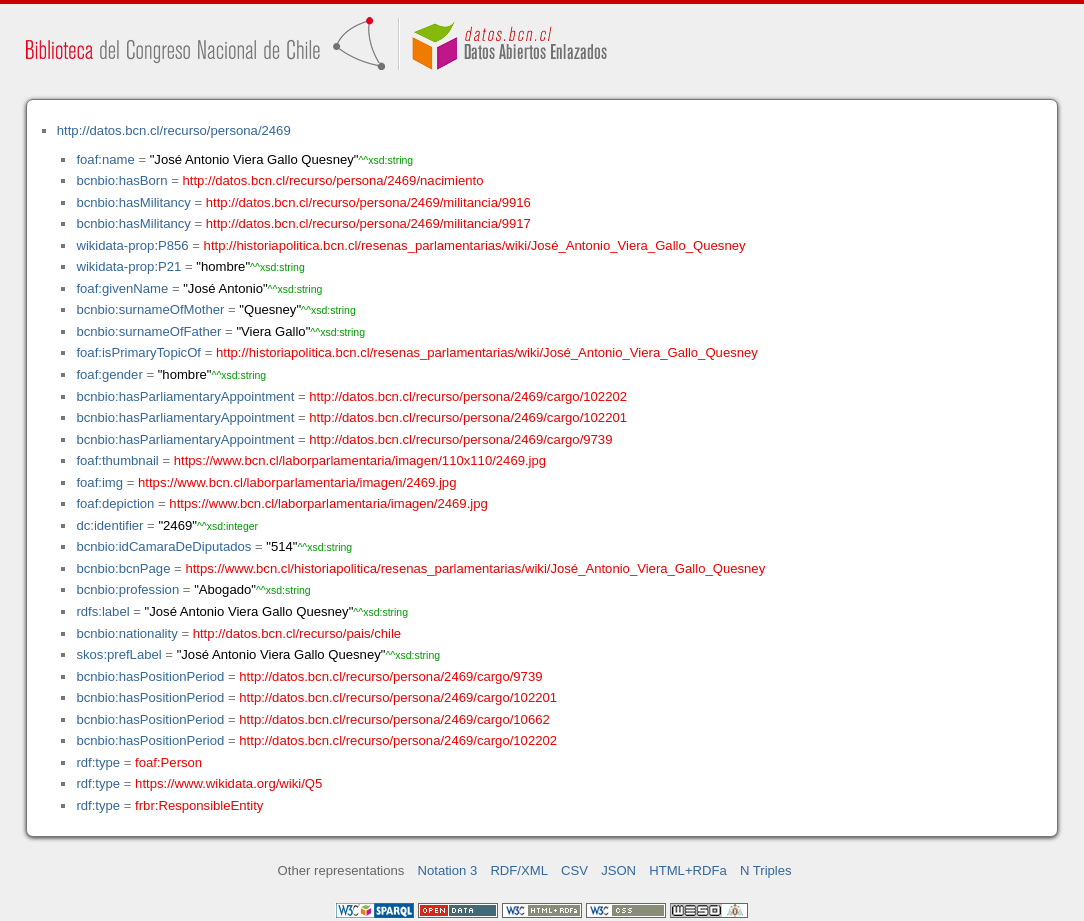 Image resolution: width=1084 pixels, height=921 pixels. Describe the element at coordinates (475, 568) in the screenshot. I see `https://www.bcn.cl/historiapolitica/resenas_parlamentarias/wiki/José_Antonio_Viera_Gallo_Quesney` at that location.